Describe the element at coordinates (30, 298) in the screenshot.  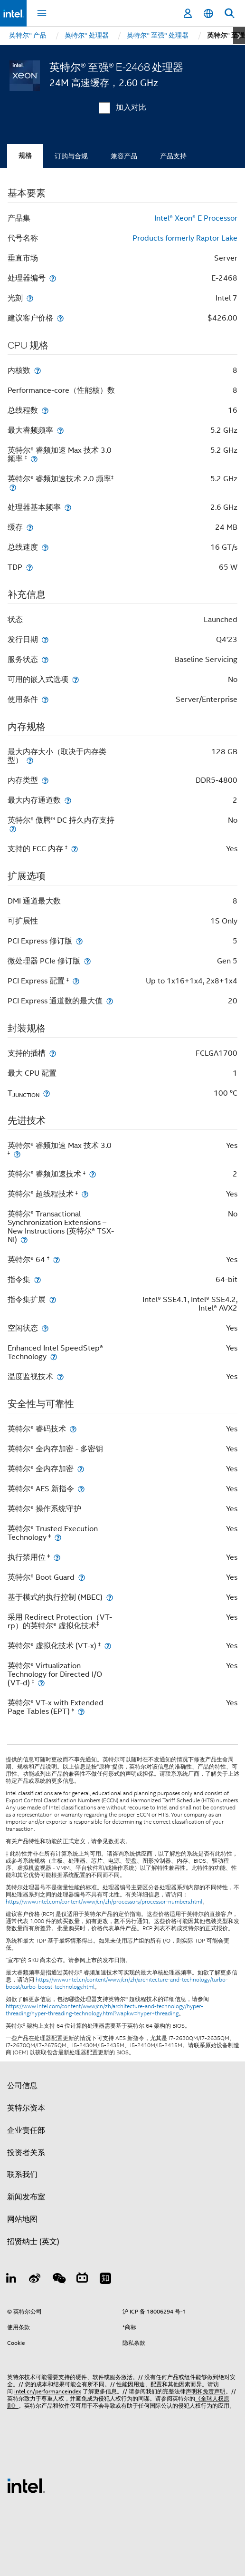
I see `[光刻]` at that location.